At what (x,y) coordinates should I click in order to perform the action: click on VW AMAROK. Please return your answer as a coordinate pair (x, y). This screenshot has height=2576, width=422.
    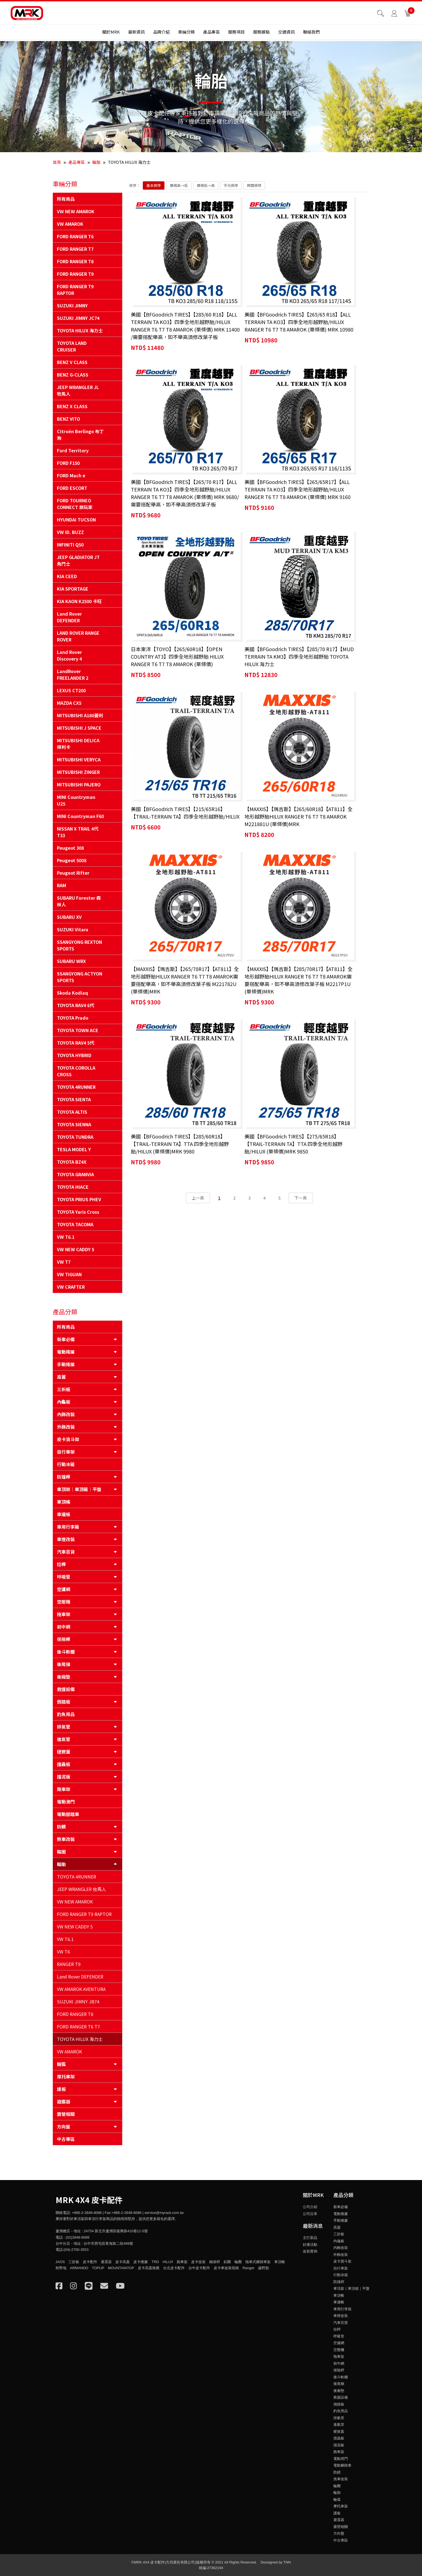
    Looking at the image, I should click on (70, 223).